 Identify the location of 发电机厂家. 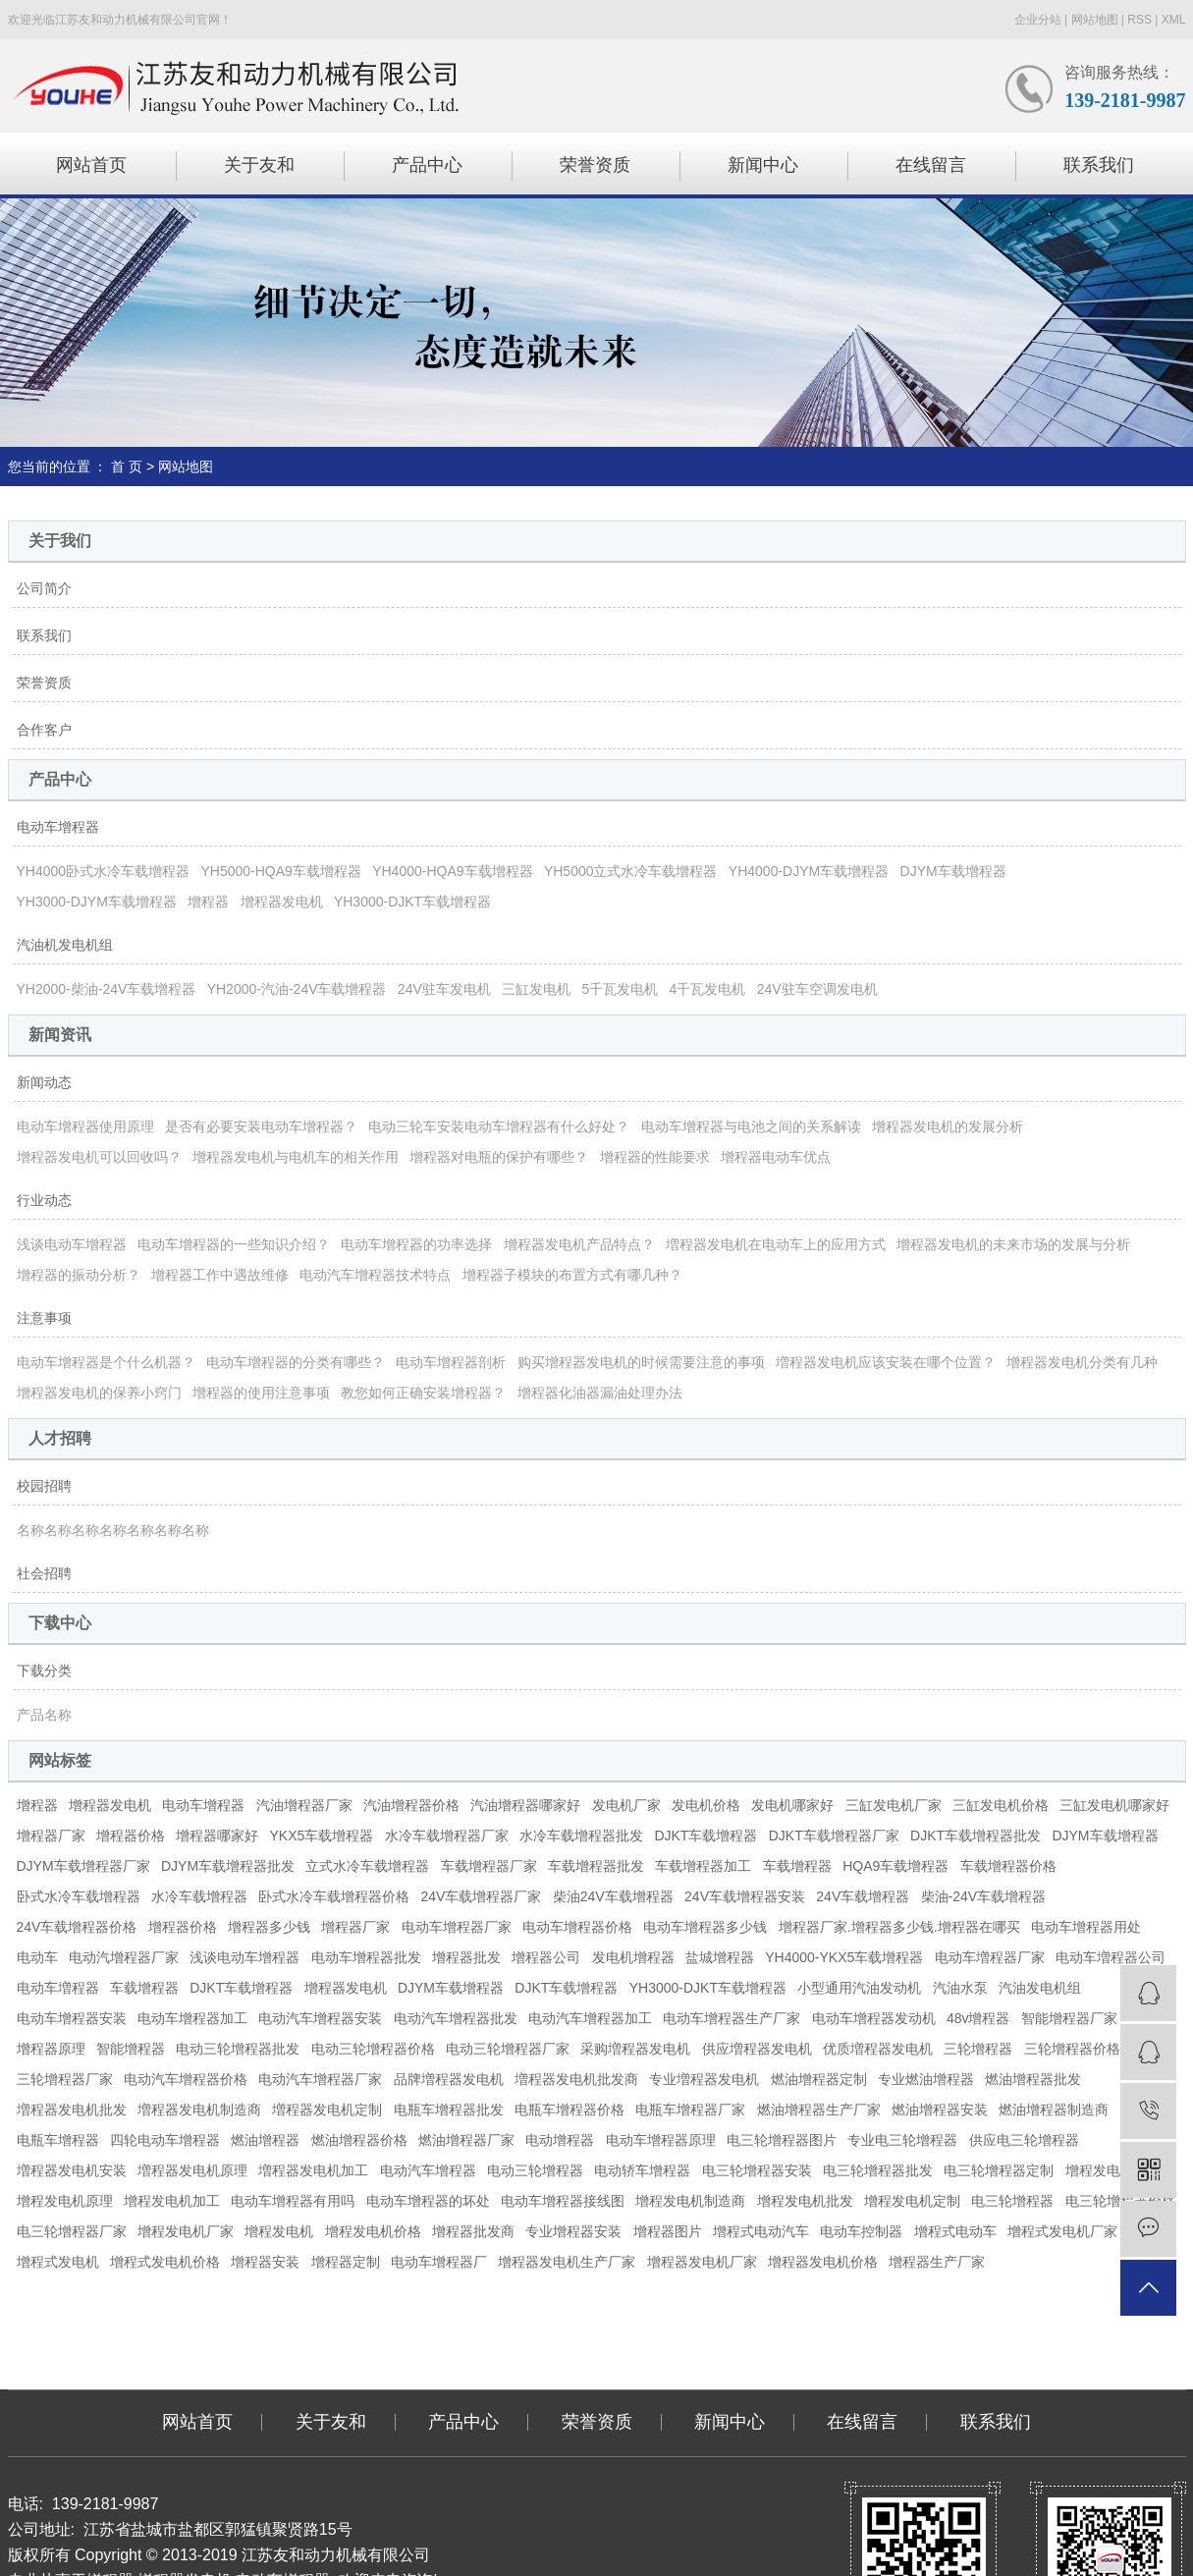
(626, 1805).